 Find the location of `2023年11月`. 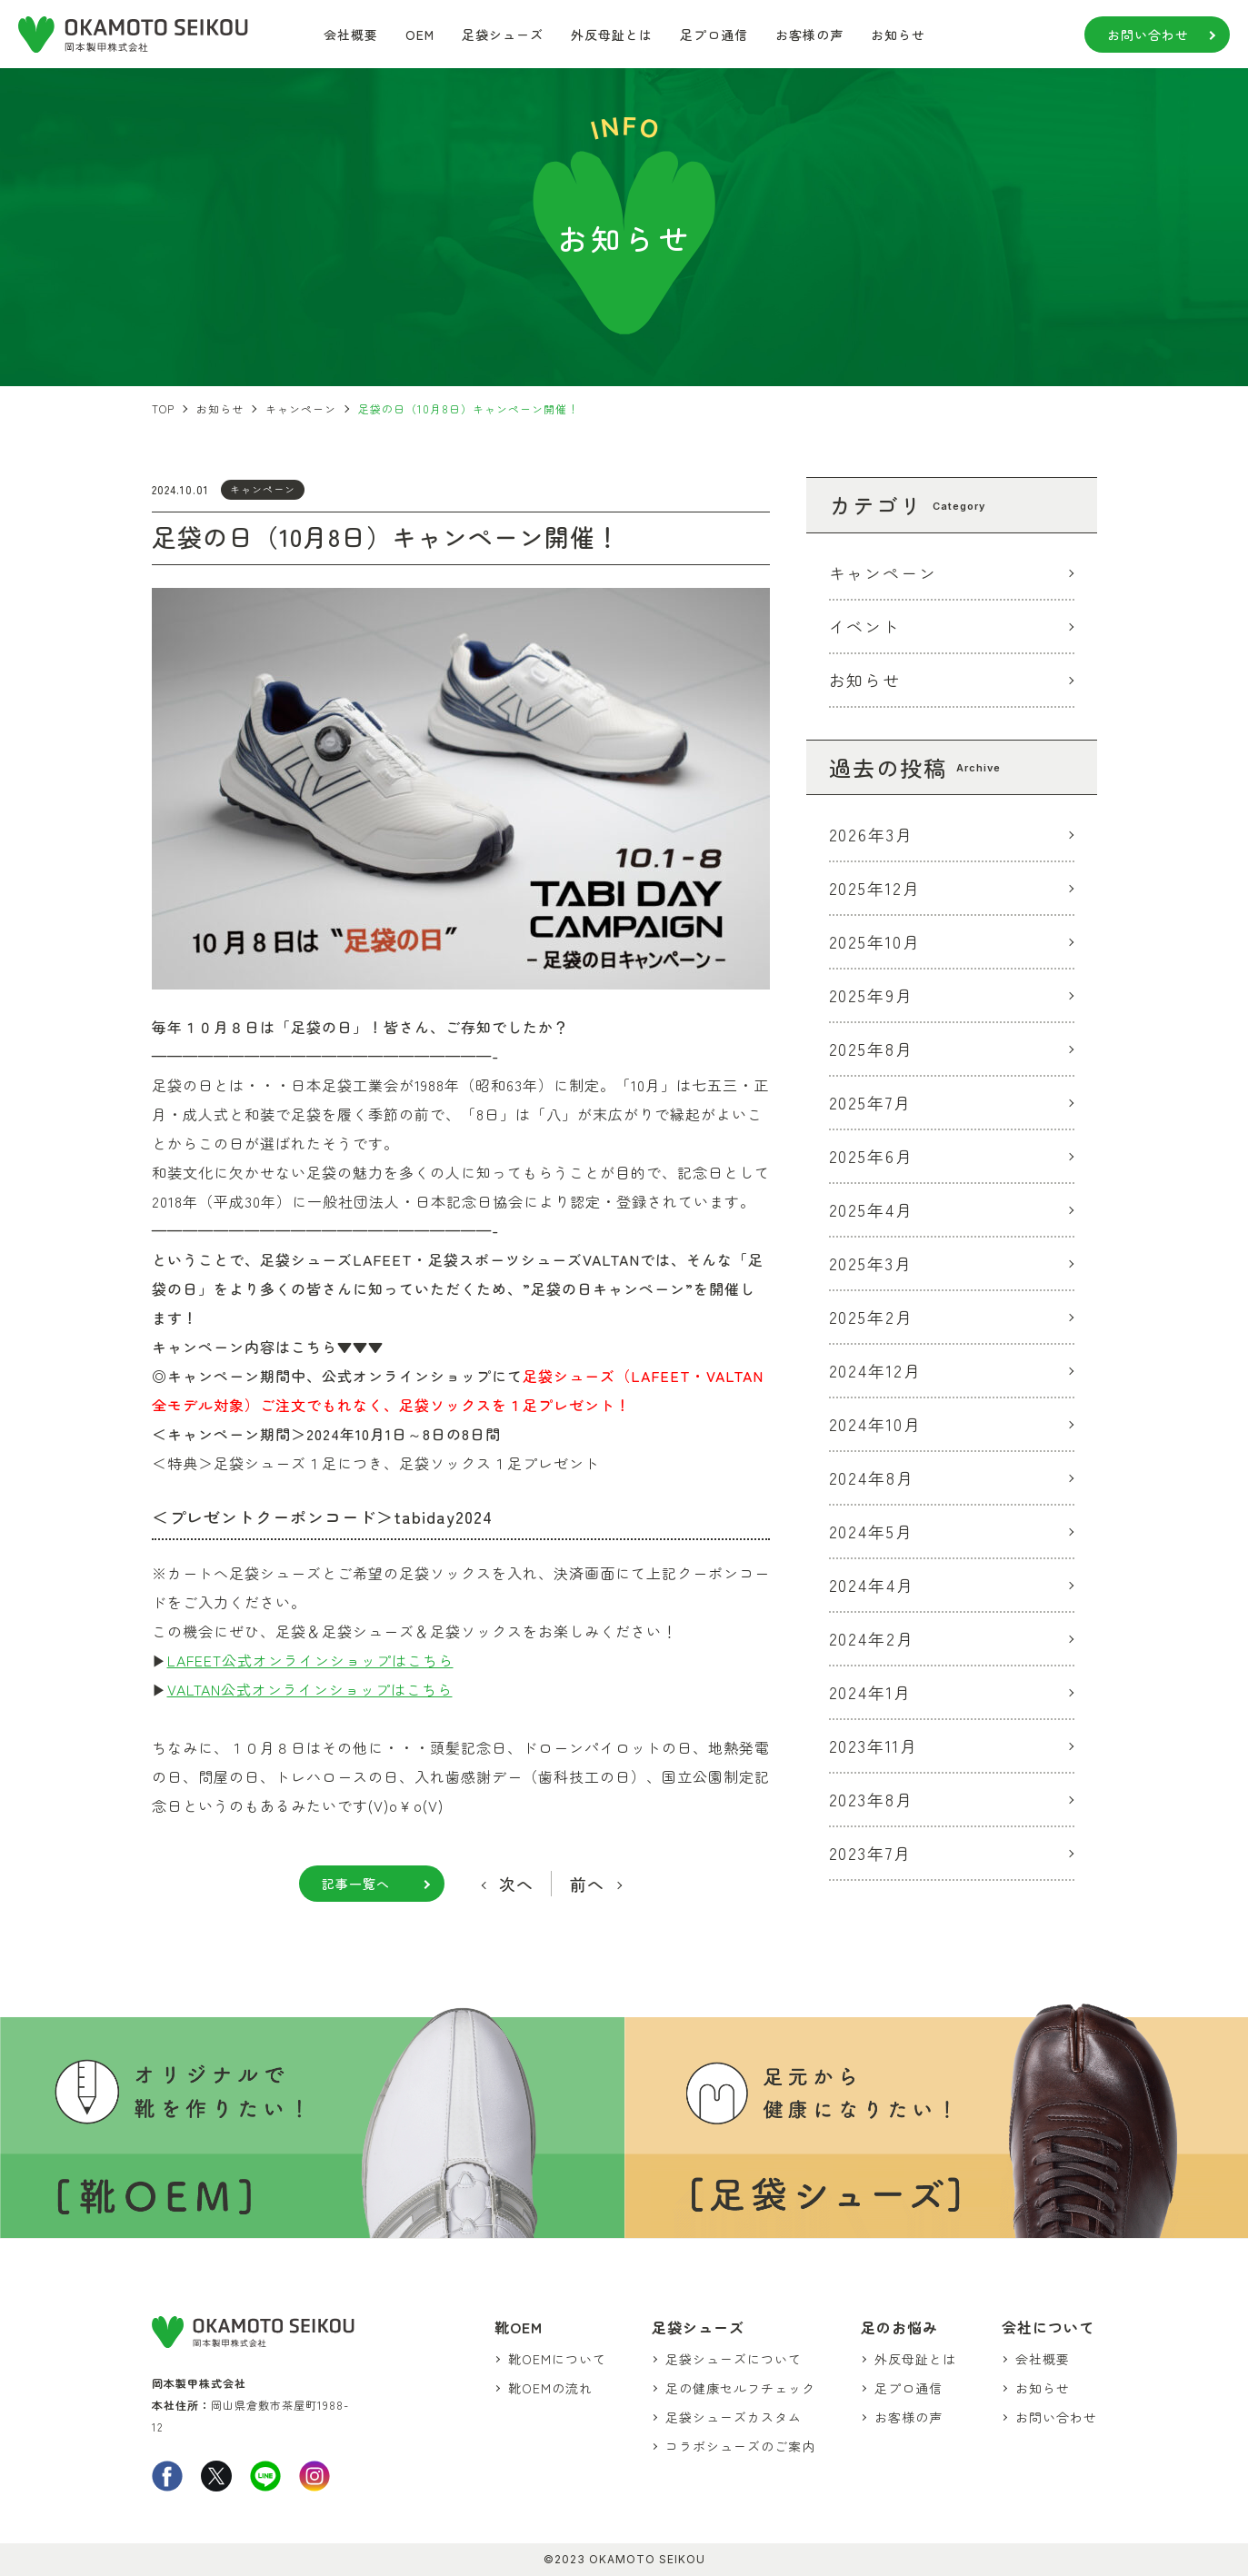

2023年11月 is located at coordinates (874, 1745).